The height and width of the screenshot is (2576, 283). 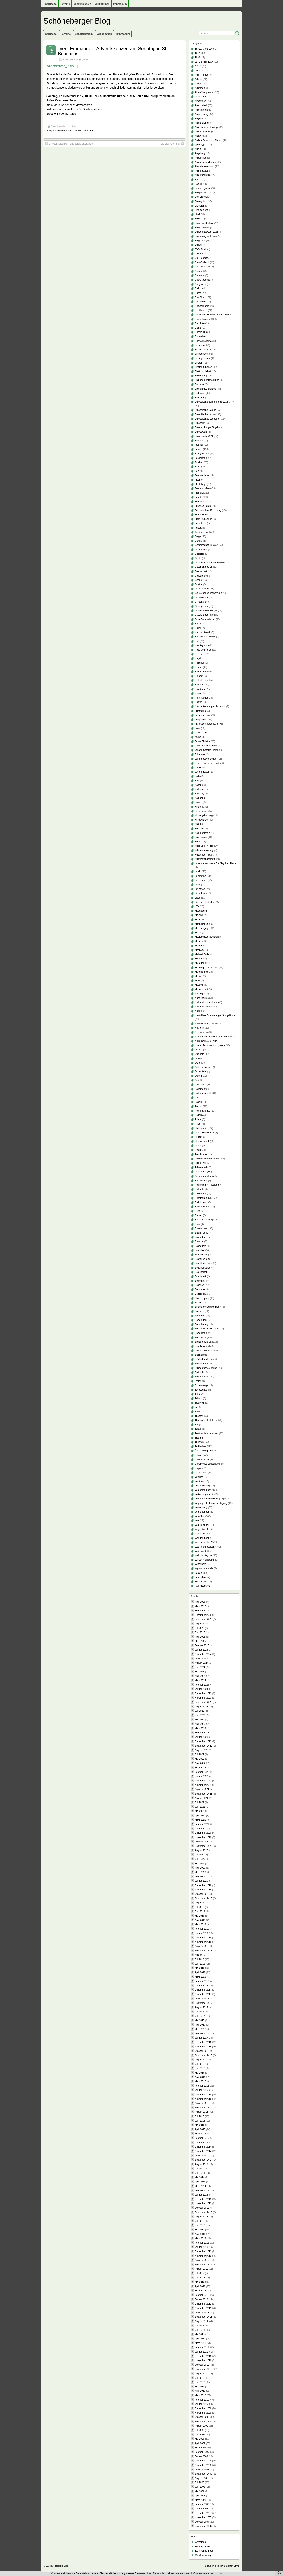 What do you see at coordinates (201, 1128) in the screenshot?
I see `Philosophie` at bounding box center [201, 1128].